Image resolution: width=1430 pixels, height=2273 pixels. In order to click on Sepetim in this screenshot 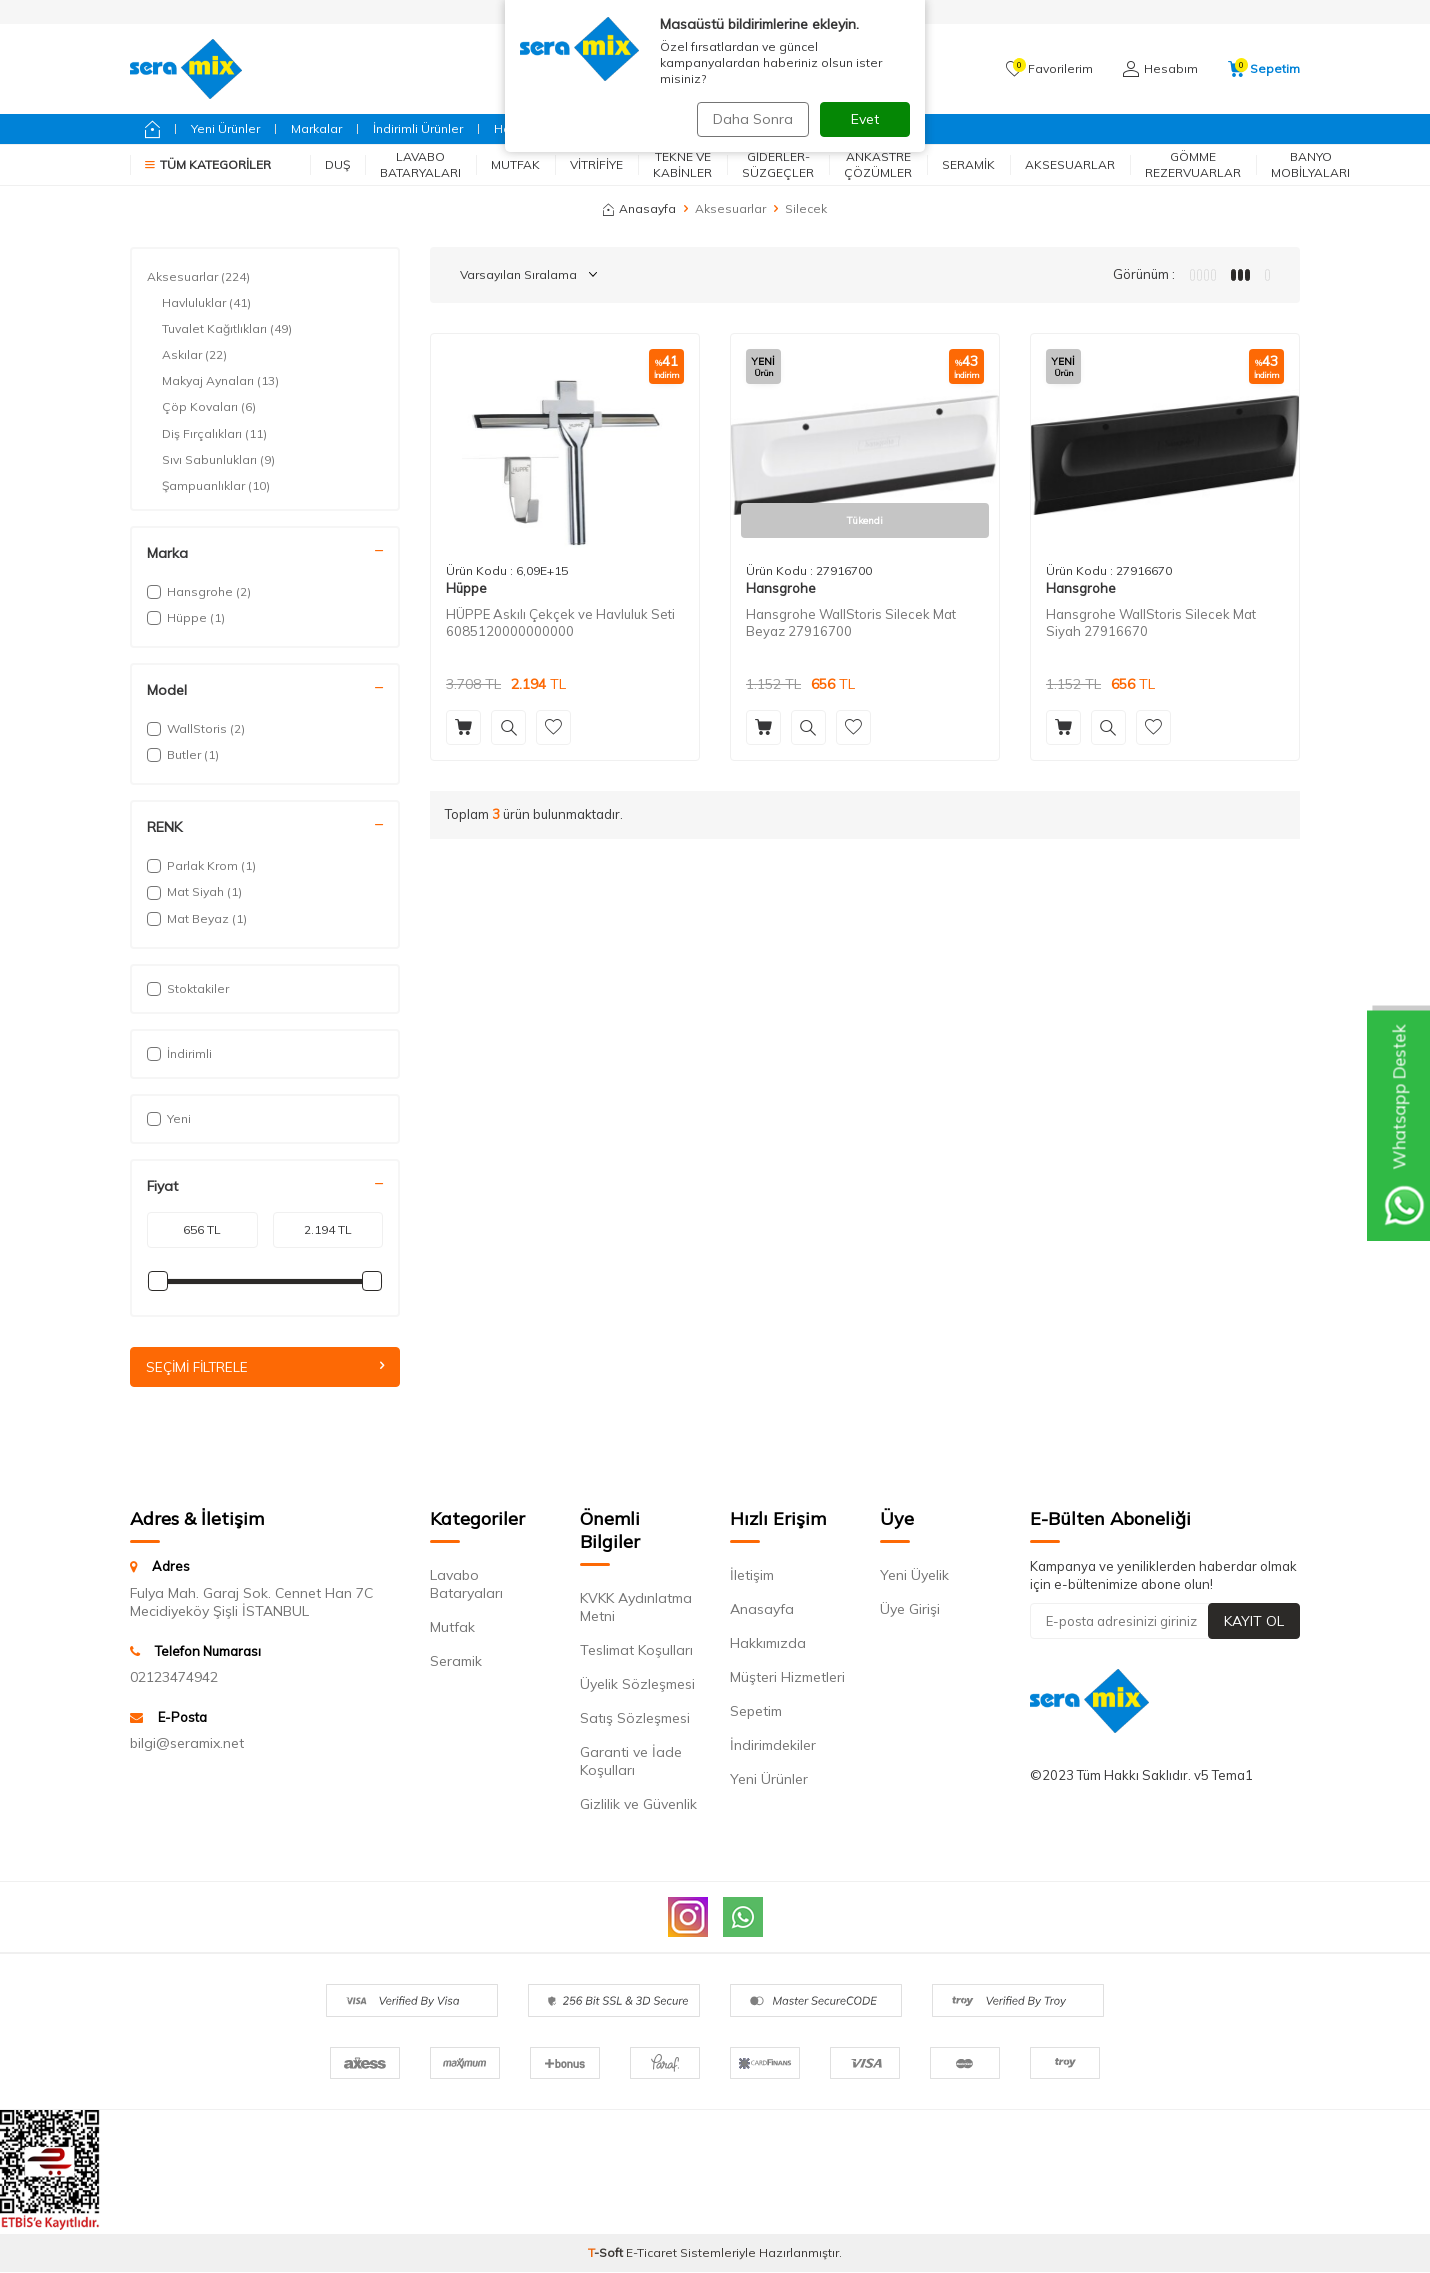, I will do `click(756, 1712)`.